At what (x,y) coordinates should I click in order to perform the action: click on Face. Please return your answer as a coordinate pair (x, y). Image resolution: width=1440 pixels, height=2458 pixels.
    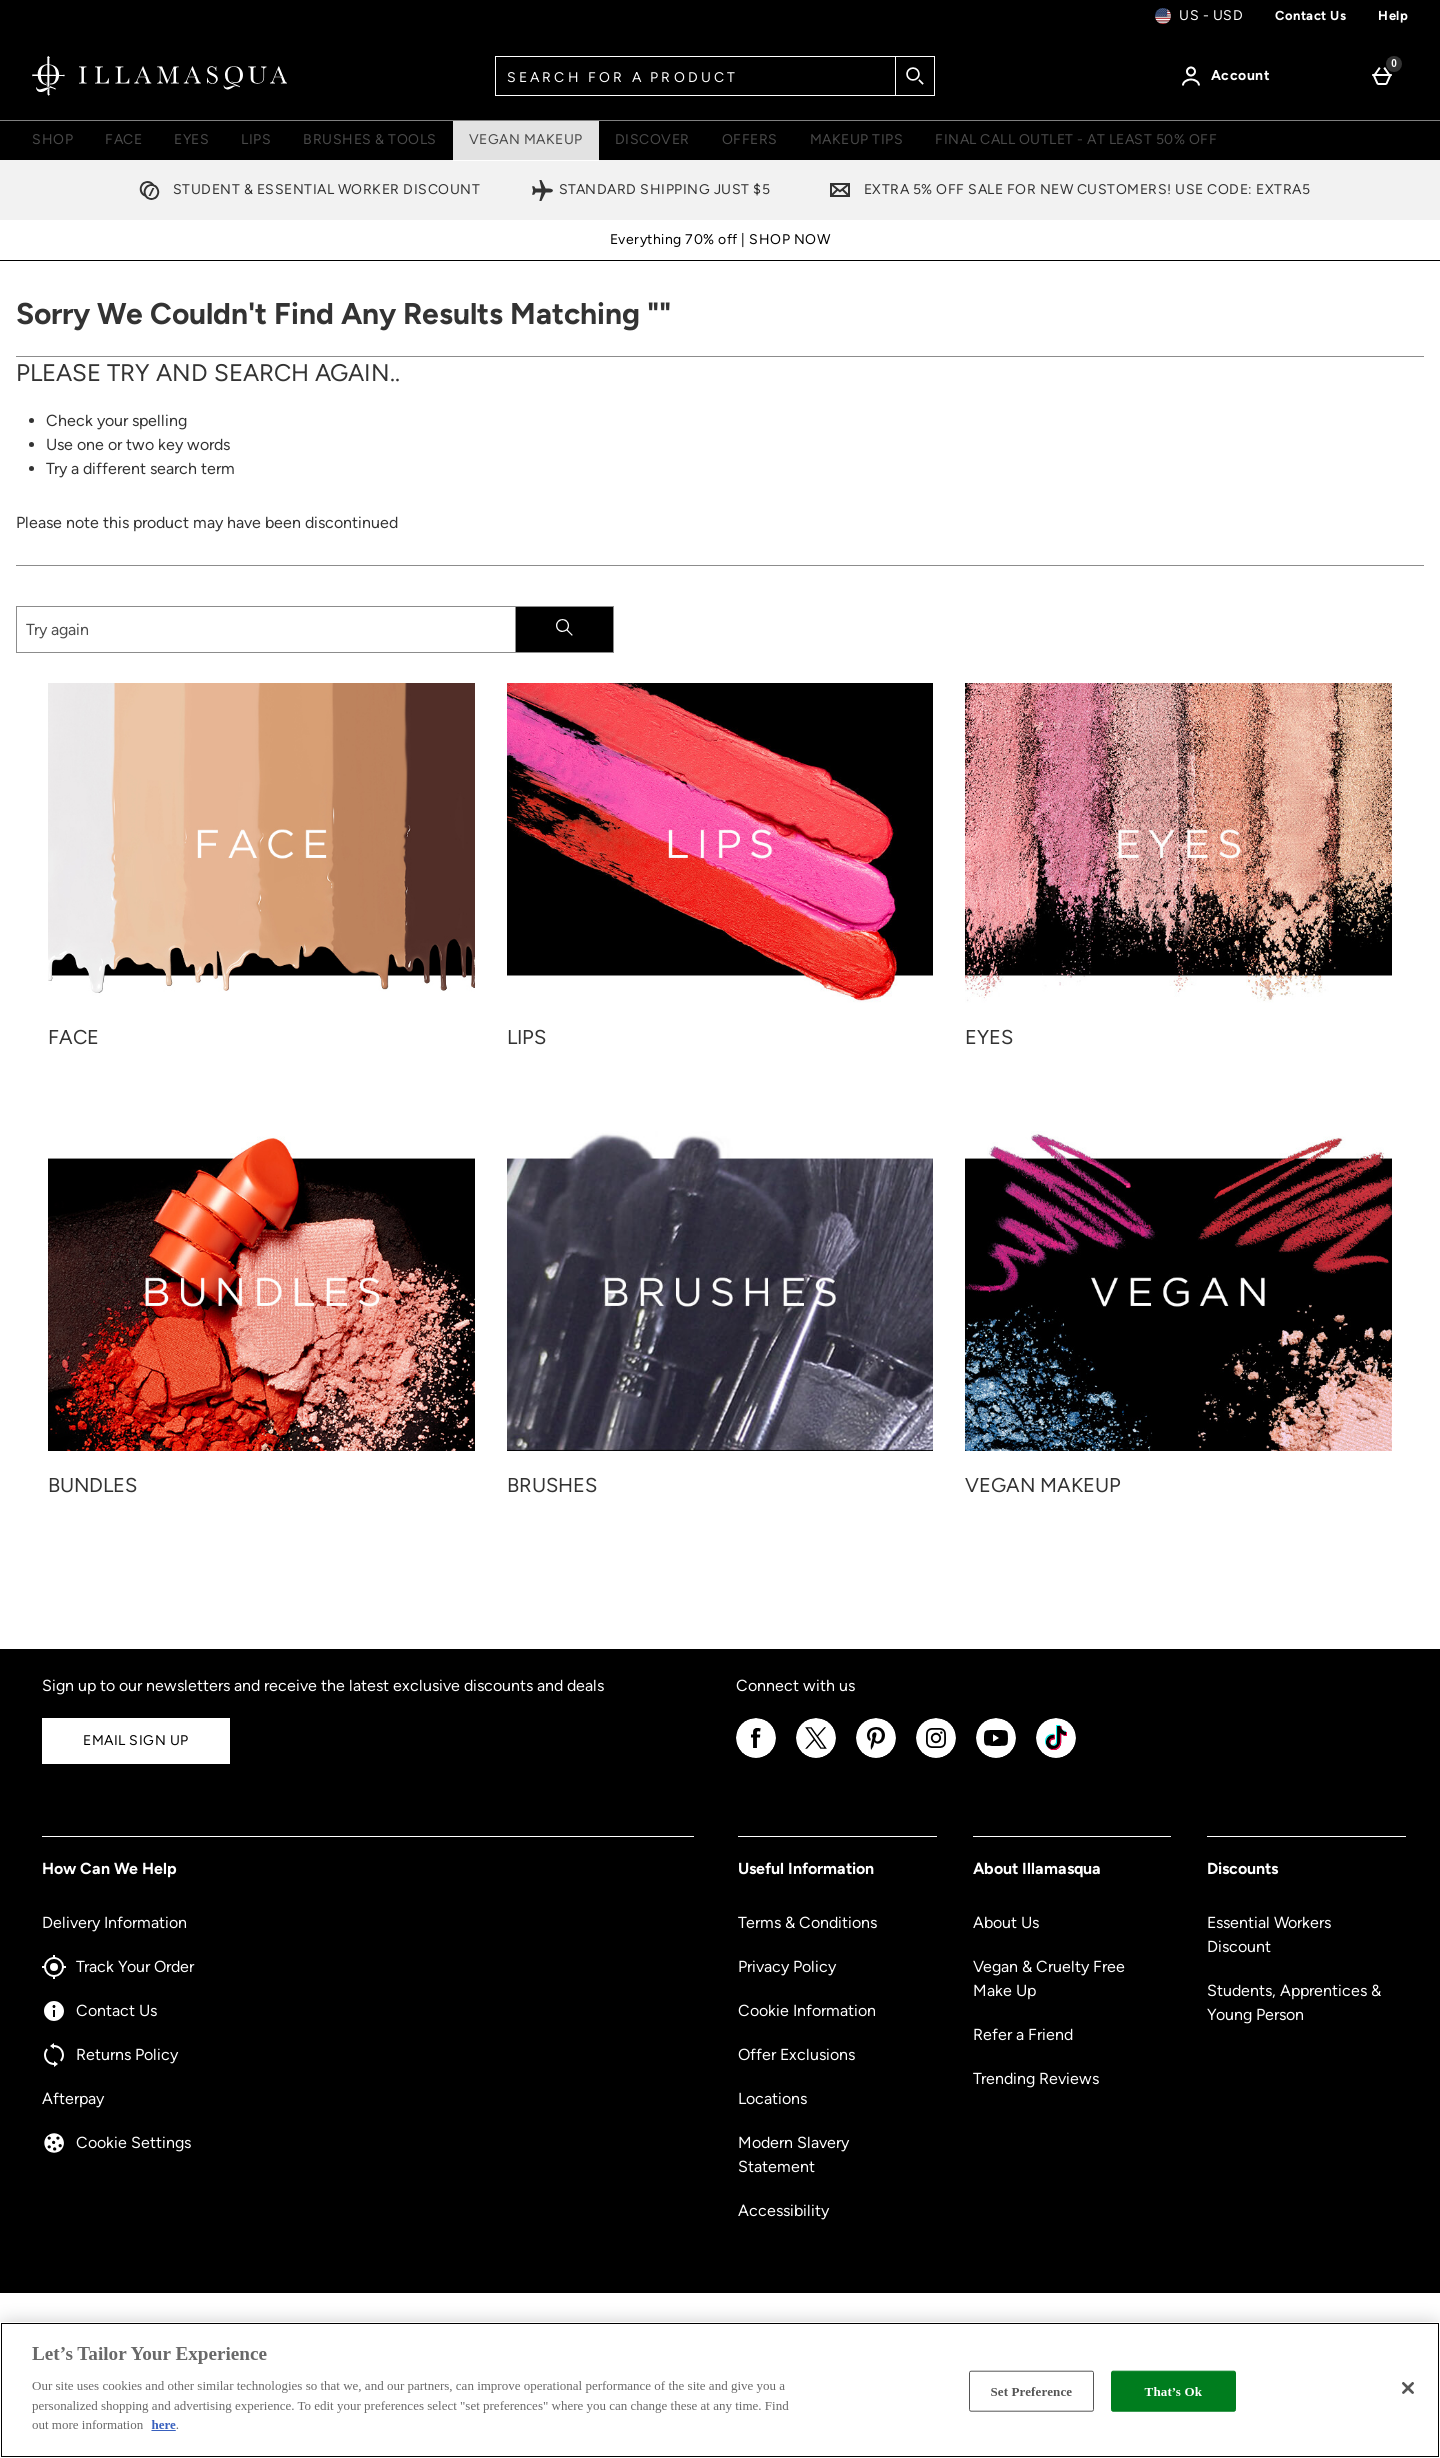
    Looking at the image, I should click on (123, 139).